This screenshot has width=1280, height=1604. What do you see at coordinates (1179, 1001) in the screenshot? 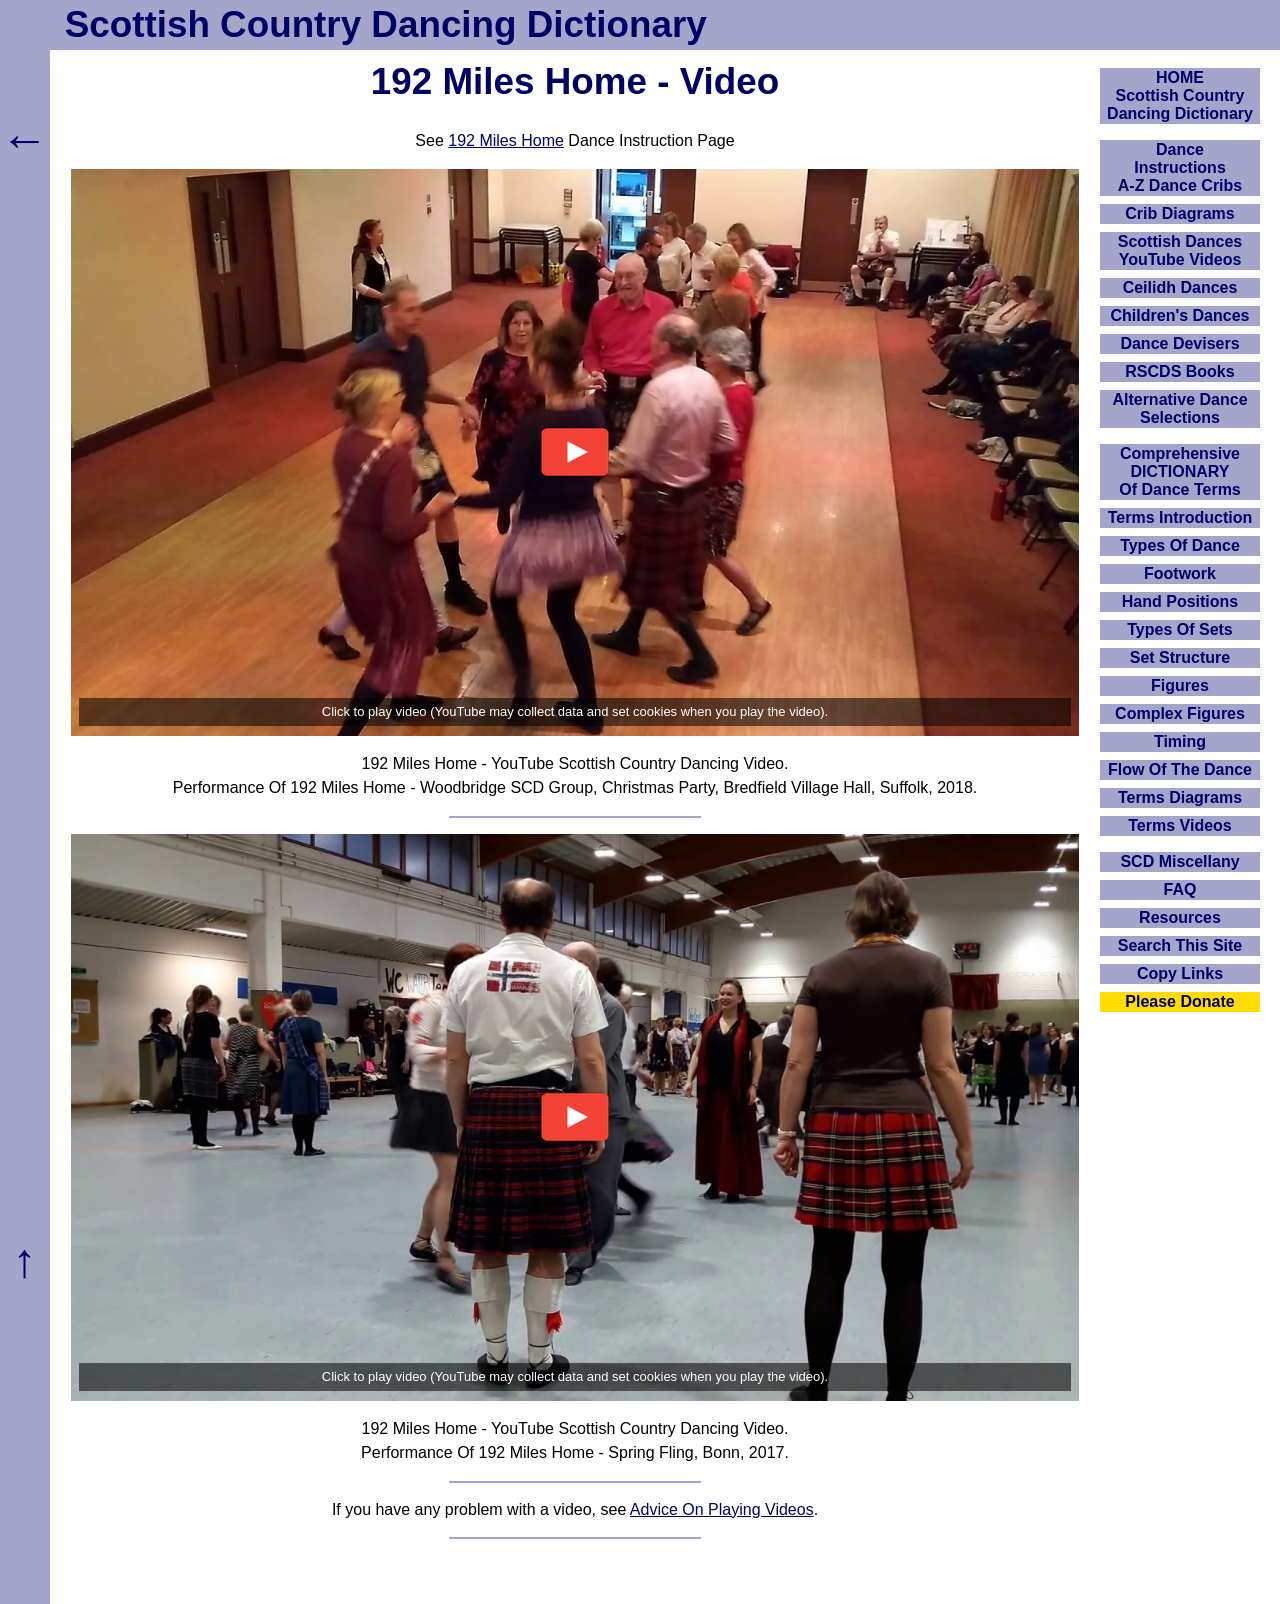
I see `Please Donate` at bounding box center [1179, 1001].